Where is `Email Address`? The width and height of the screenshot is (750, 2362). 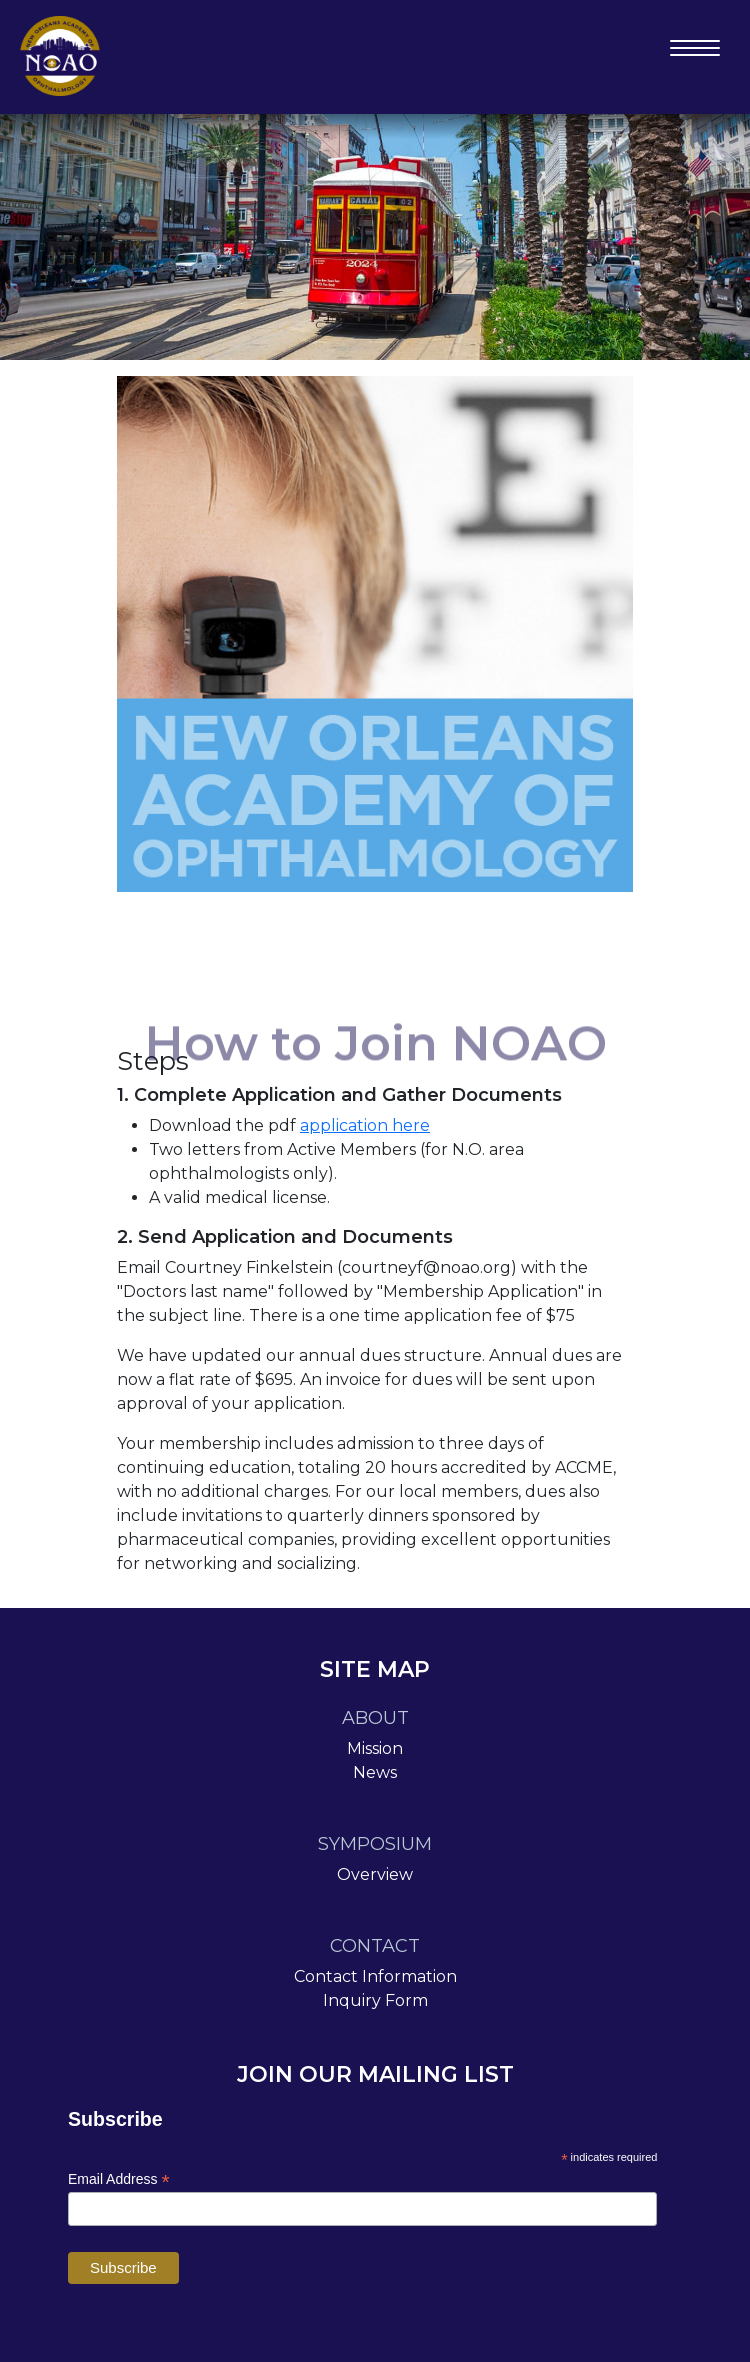 Email Address is located at coordinates (119, 2179).